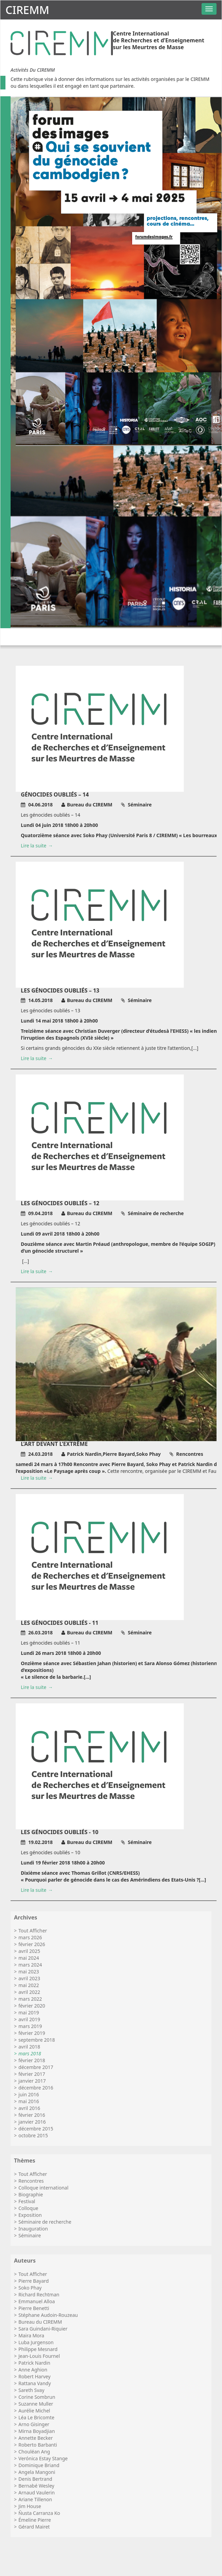 The width and height of the screenshot is (222, 2576). Describe the element at coordinates (35, 2479) in the screenshot. I see `Denis Bertrand` at that location.